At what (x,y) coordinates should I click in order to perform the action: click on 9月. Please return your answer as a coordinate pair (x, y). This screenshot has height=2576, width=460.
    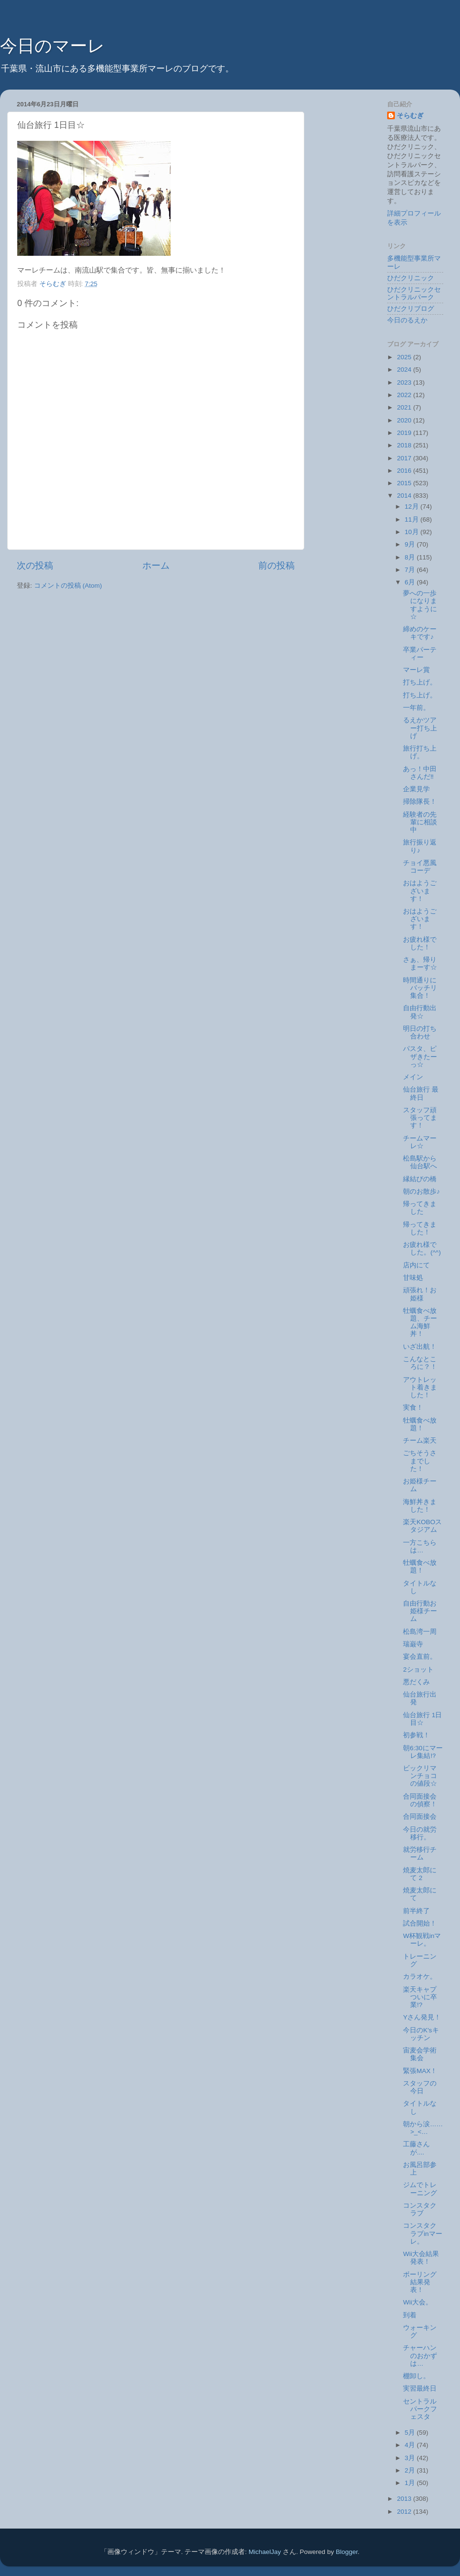
    Looking at the image, I should click on (411, 544).